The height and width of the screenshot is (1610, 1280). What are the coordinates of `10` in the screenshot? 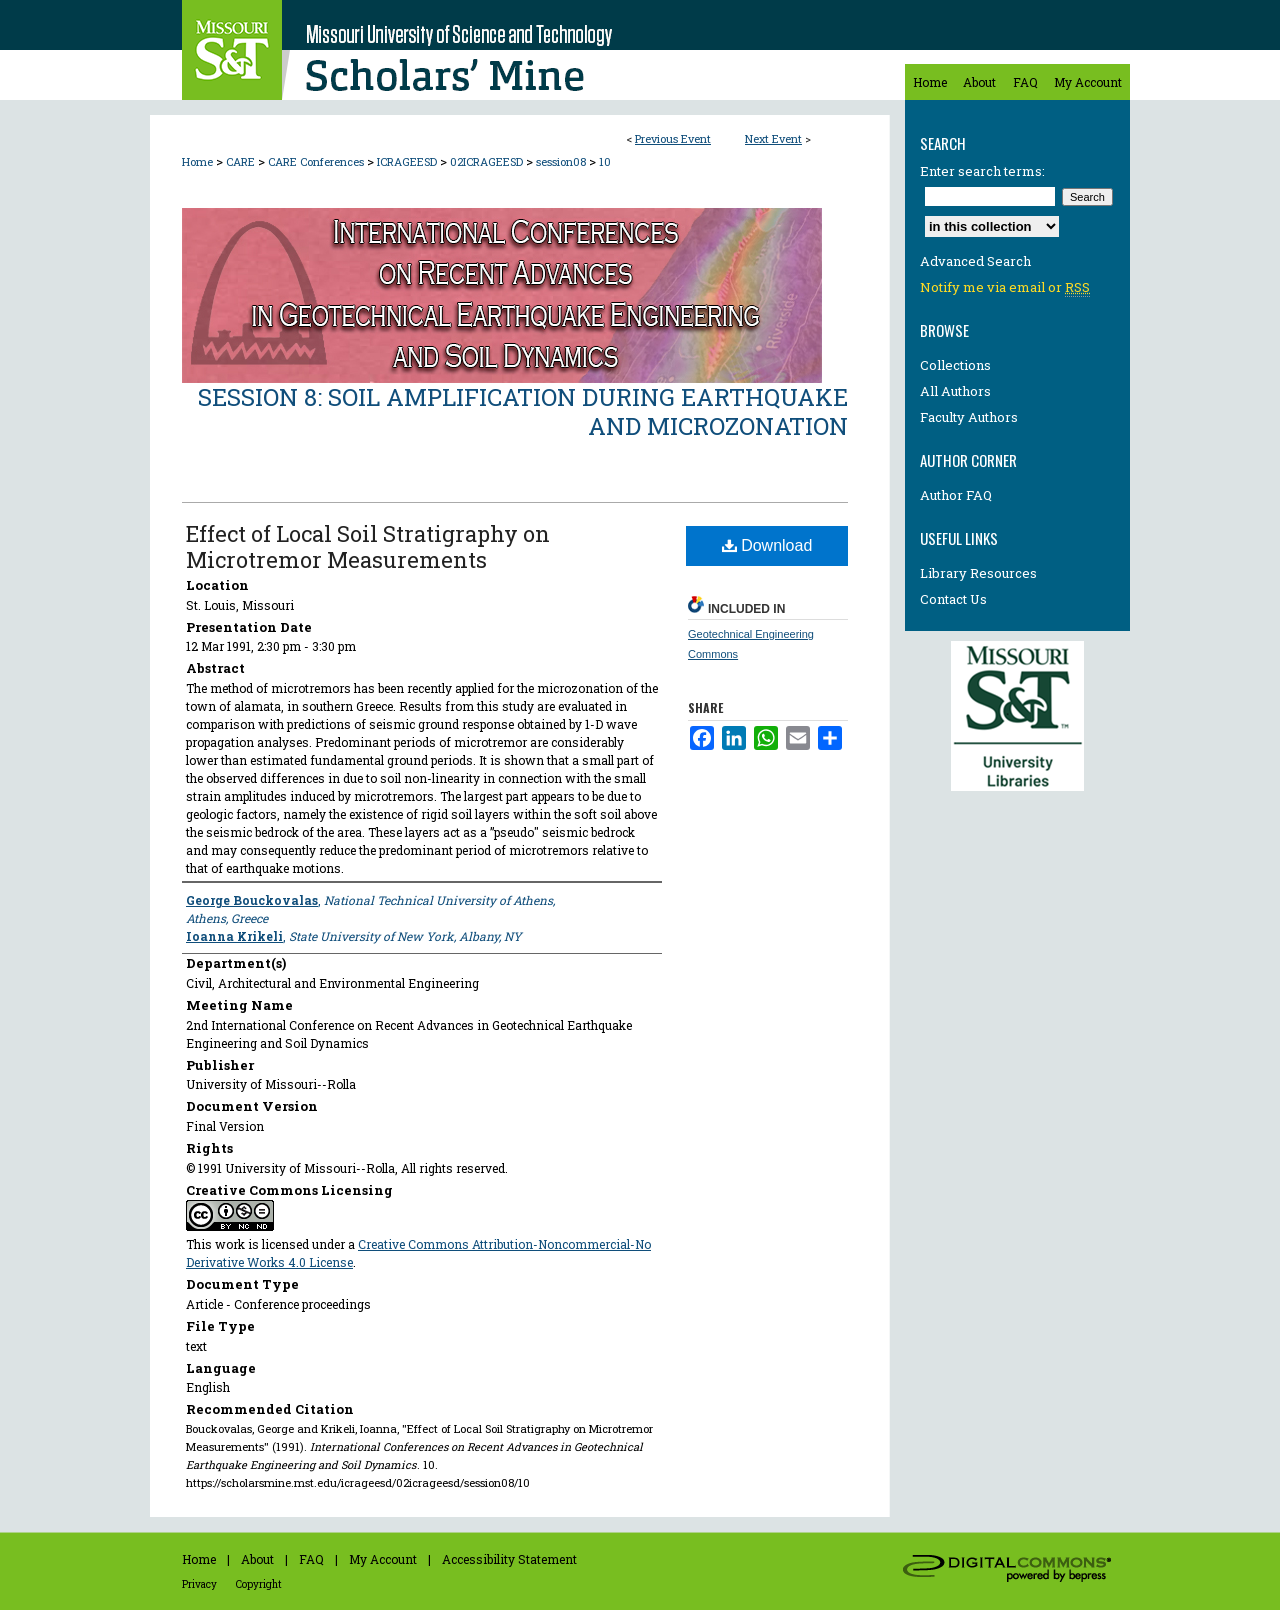 It's located at (605, 161).